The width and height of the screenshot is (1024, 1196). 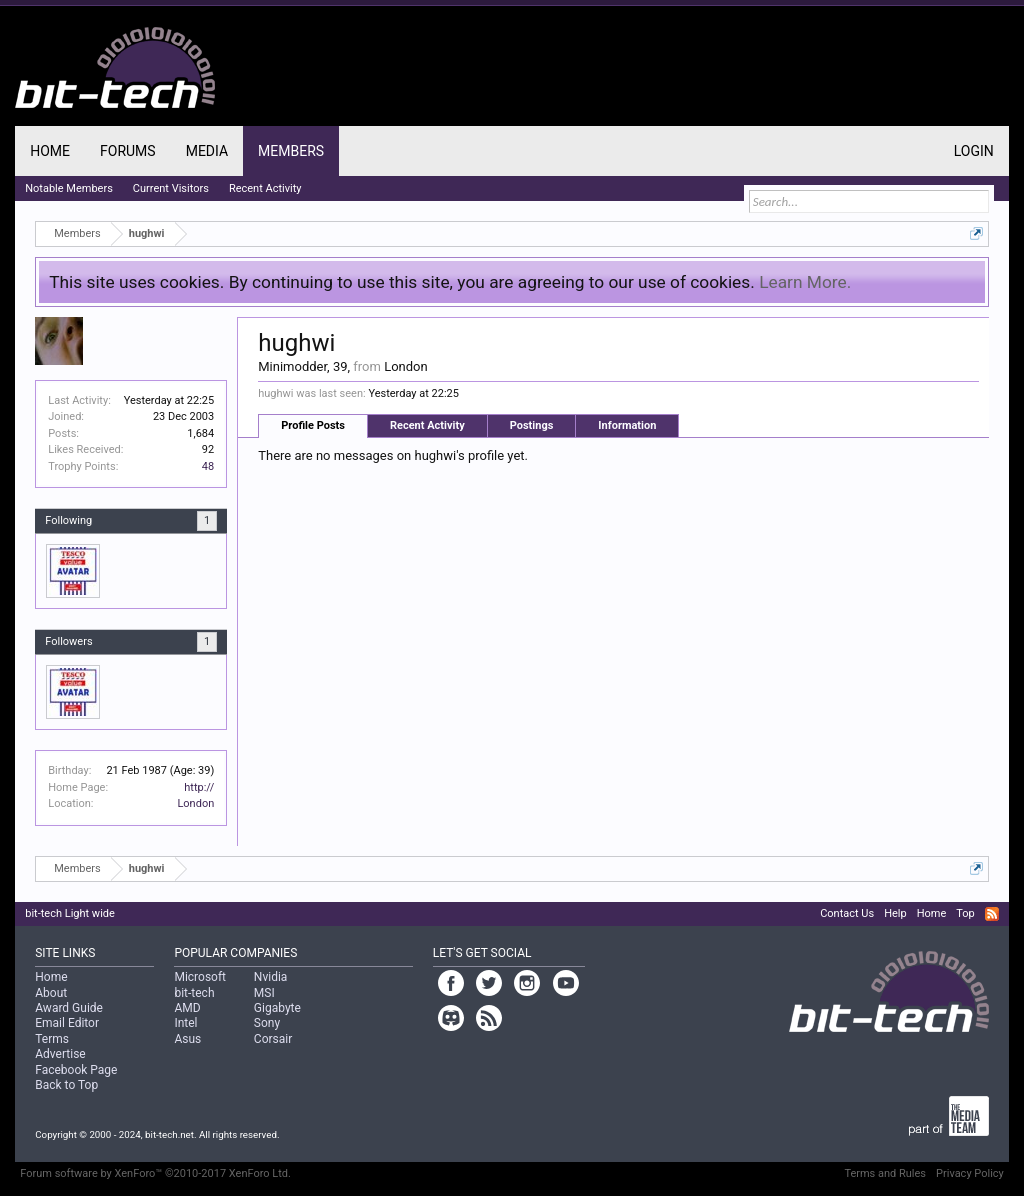 What do you see at coordinates (313, 425) in the screenshot?
I see `Profile Posts` at bounding box center [313, 425].